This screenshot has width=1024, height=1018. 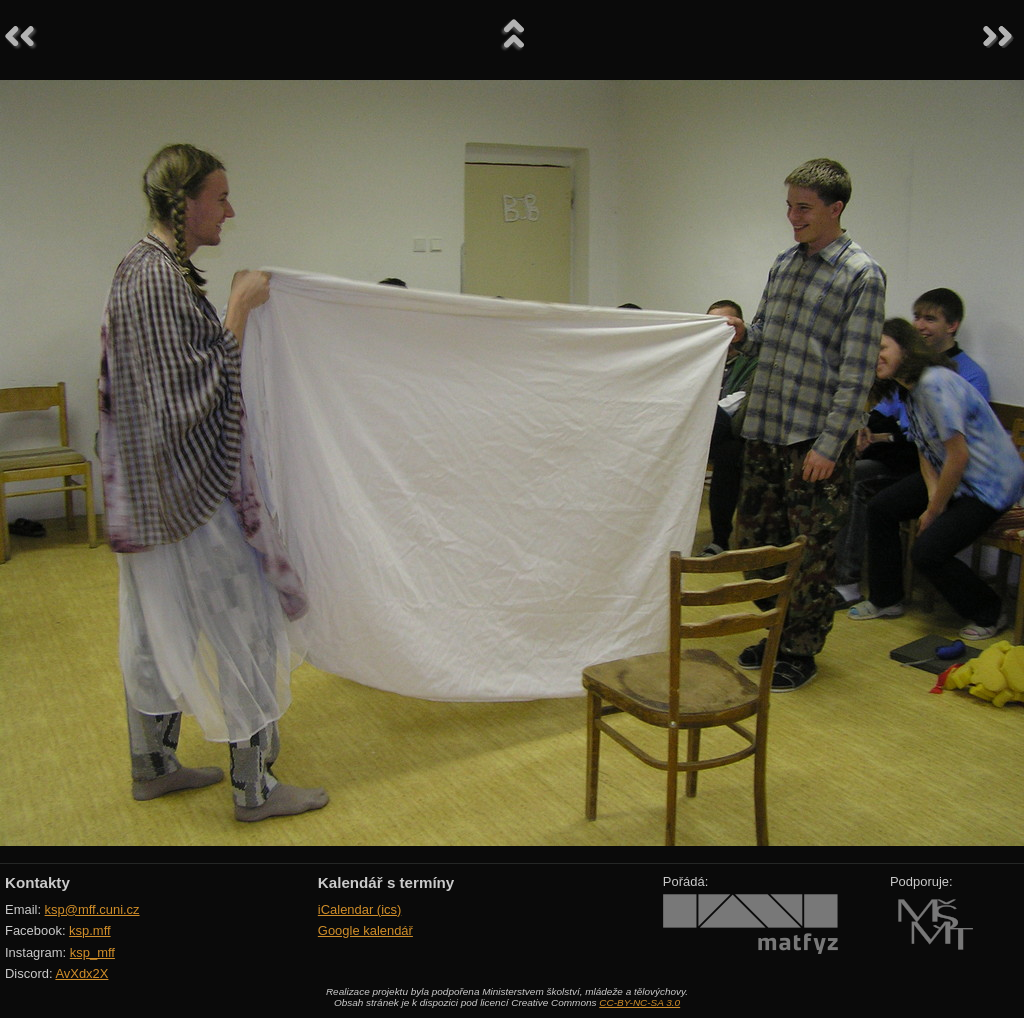 What do you see at coordinates (81, 973) in the screenshot?
I see `AvXdx2X` at bounding box center [81, 973].